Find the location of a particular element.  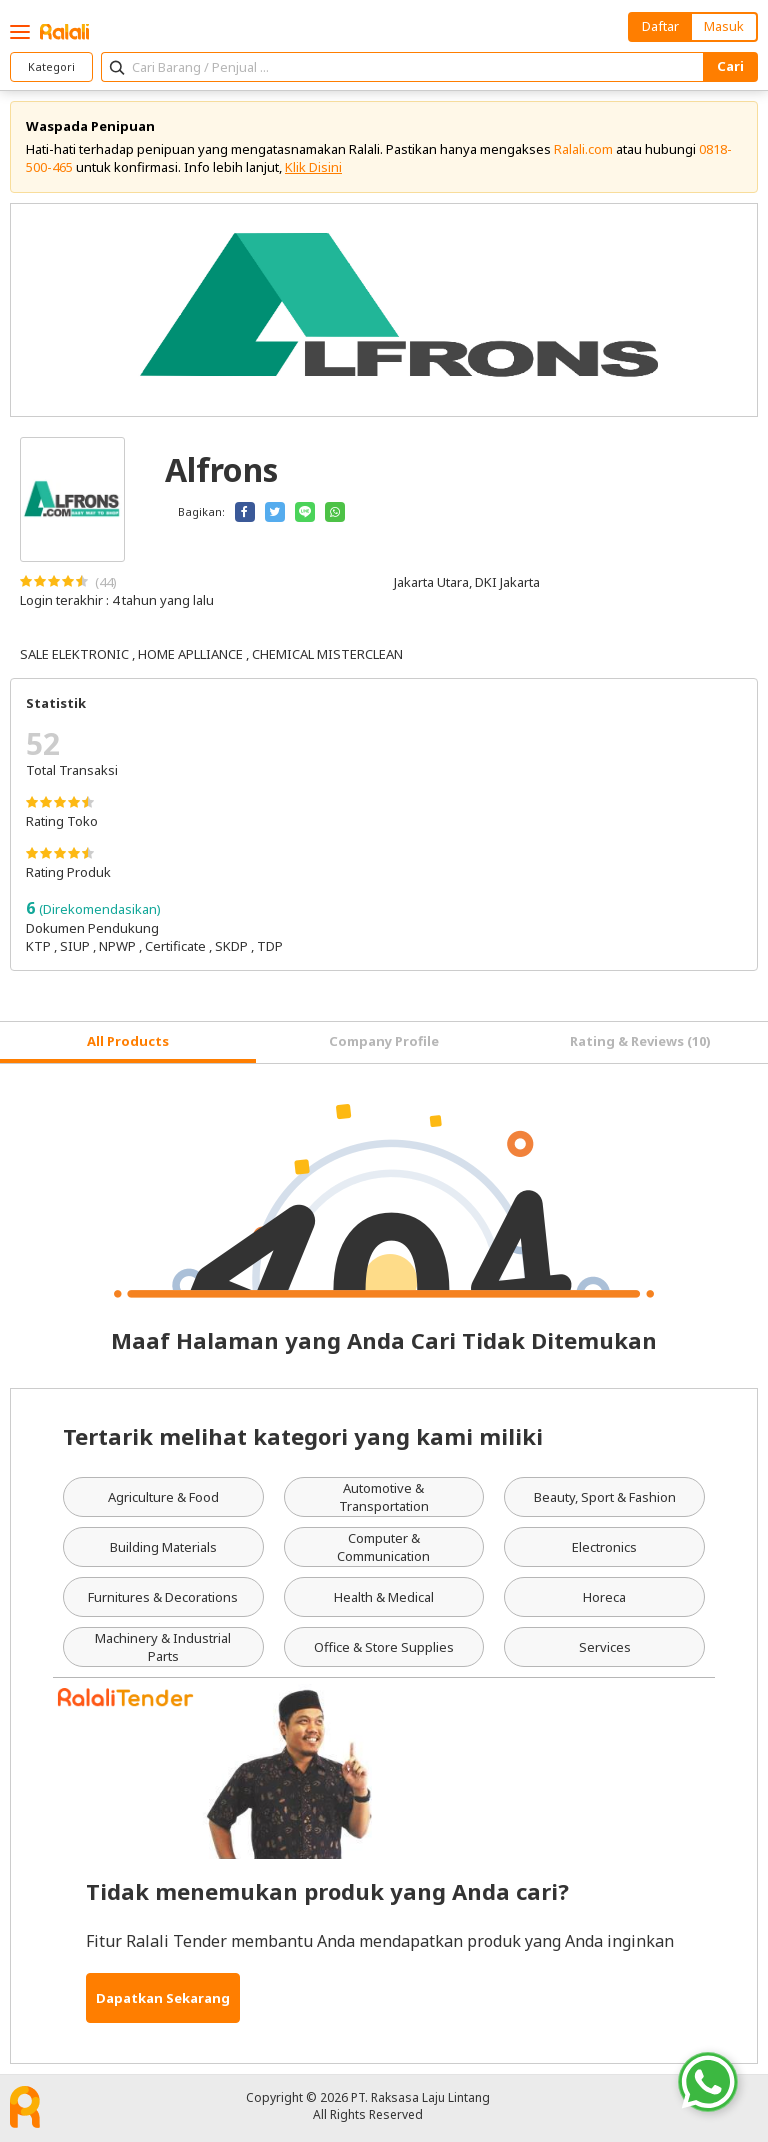

Company Profile [tab] is located at coordinates (384, 1041).